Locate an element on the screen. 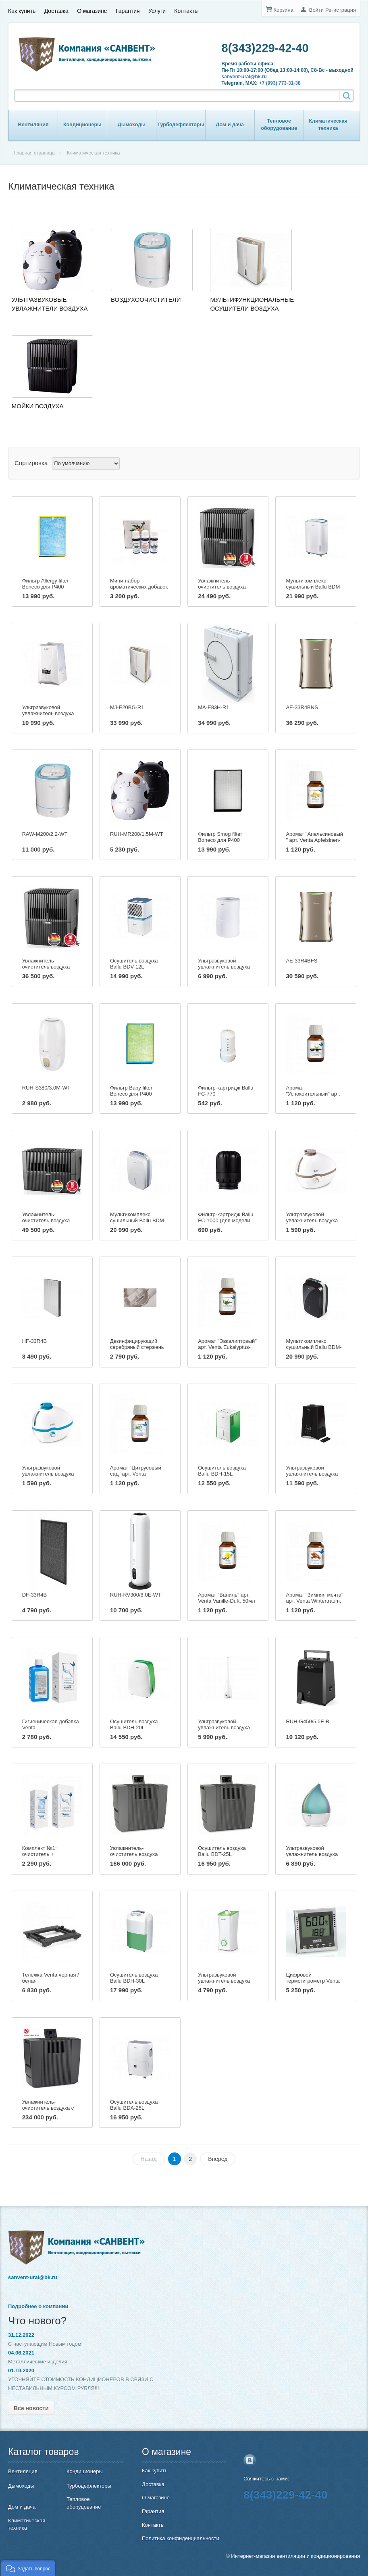 The width and height of the screenshot is (368, 2576). Аромат "Ваниль" арт. Venta Vanille-Duft, 50мл is located at coordinates (226, 1598).